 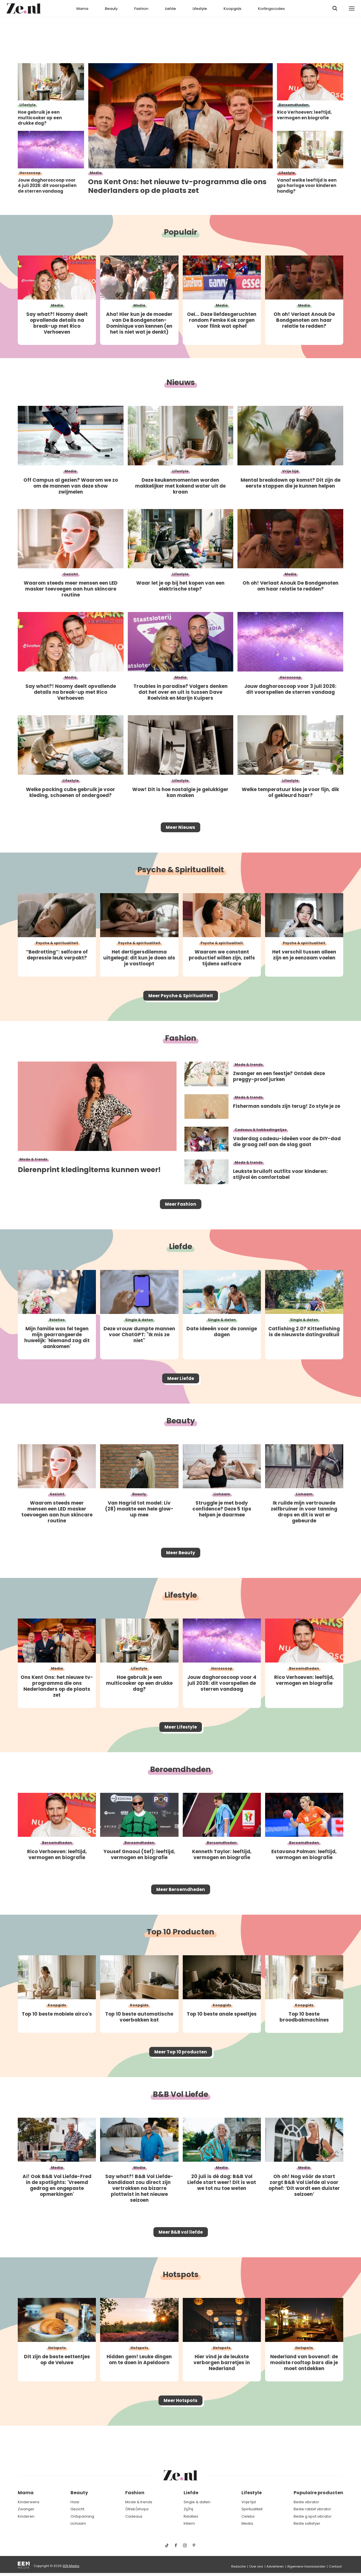 What do you see at coordinates (232, 8) in the screenshot?
I see `Koopgids` at bounding box center [232, 8].